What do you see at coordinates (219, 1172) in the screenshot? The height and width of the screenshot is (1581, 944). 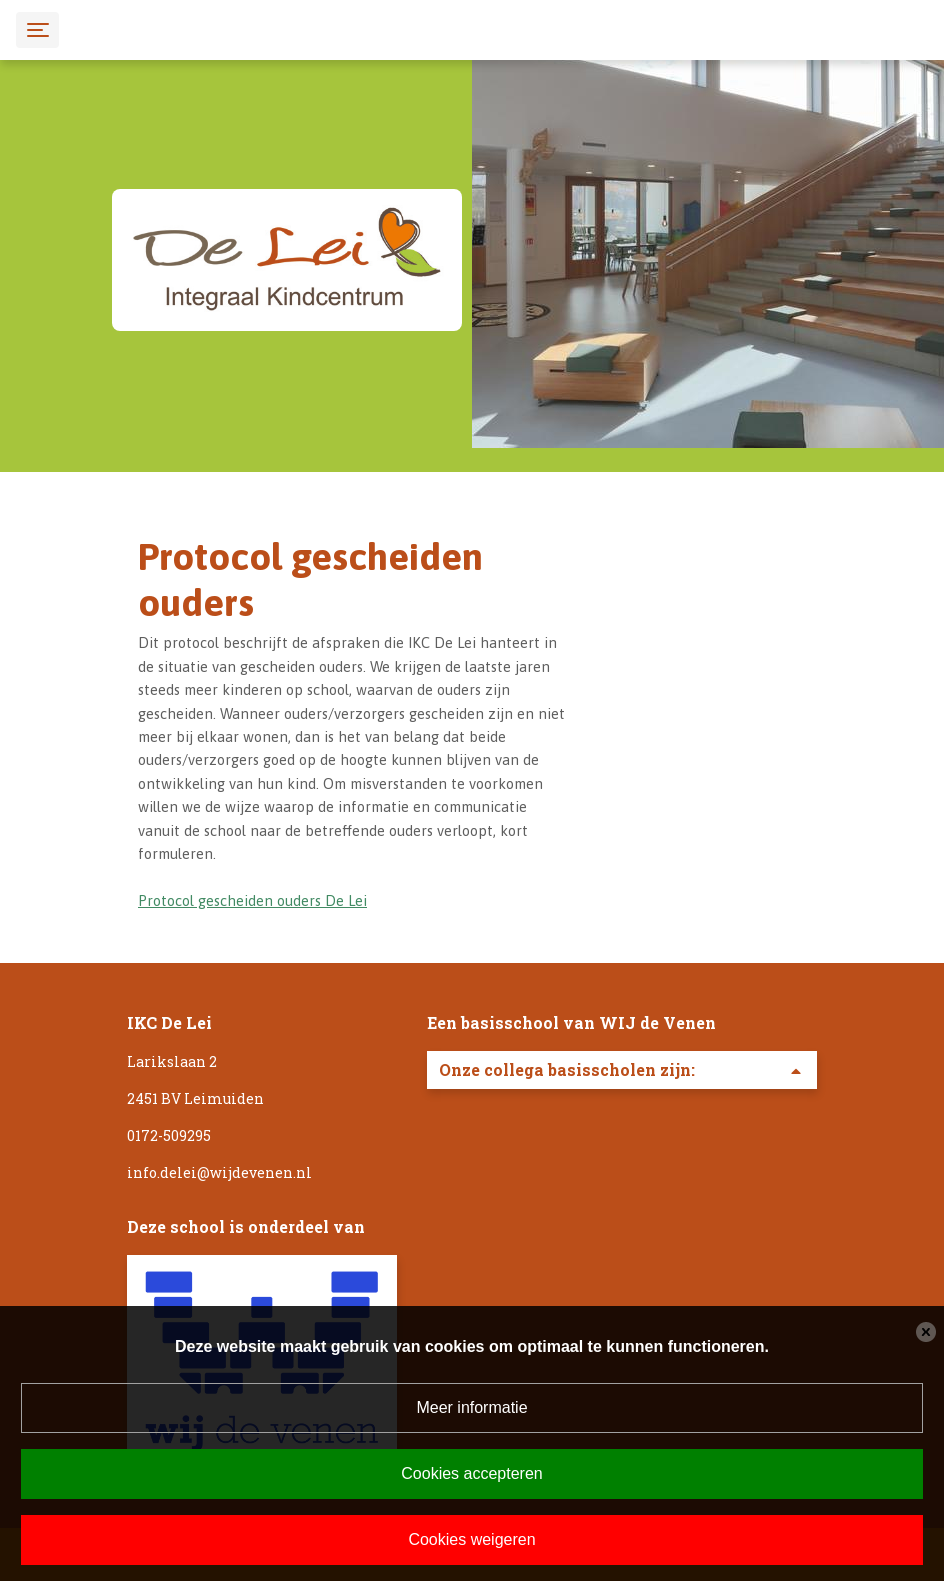 I see `info.delei@wijdevenen.nl` at bounding box center [219, 1172].